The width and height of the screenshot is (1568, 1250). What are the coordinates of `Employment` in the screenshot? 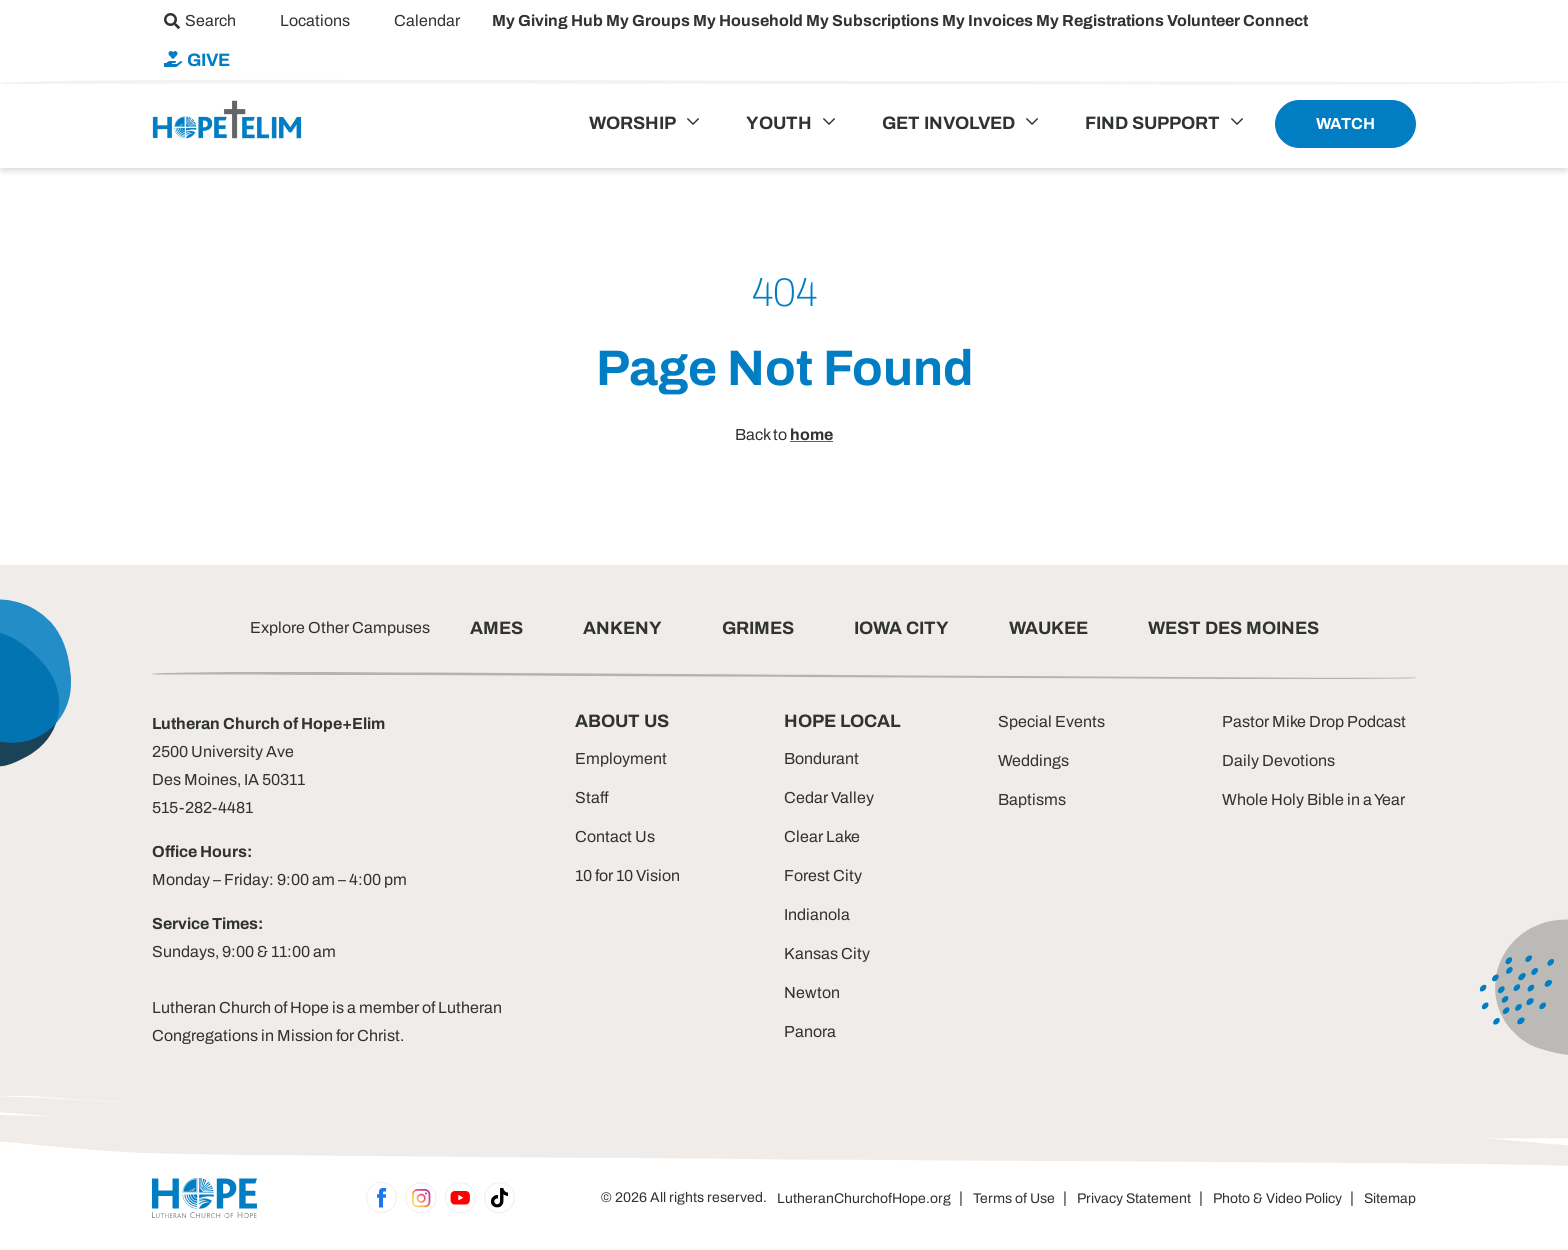 It's located at (621, 758).